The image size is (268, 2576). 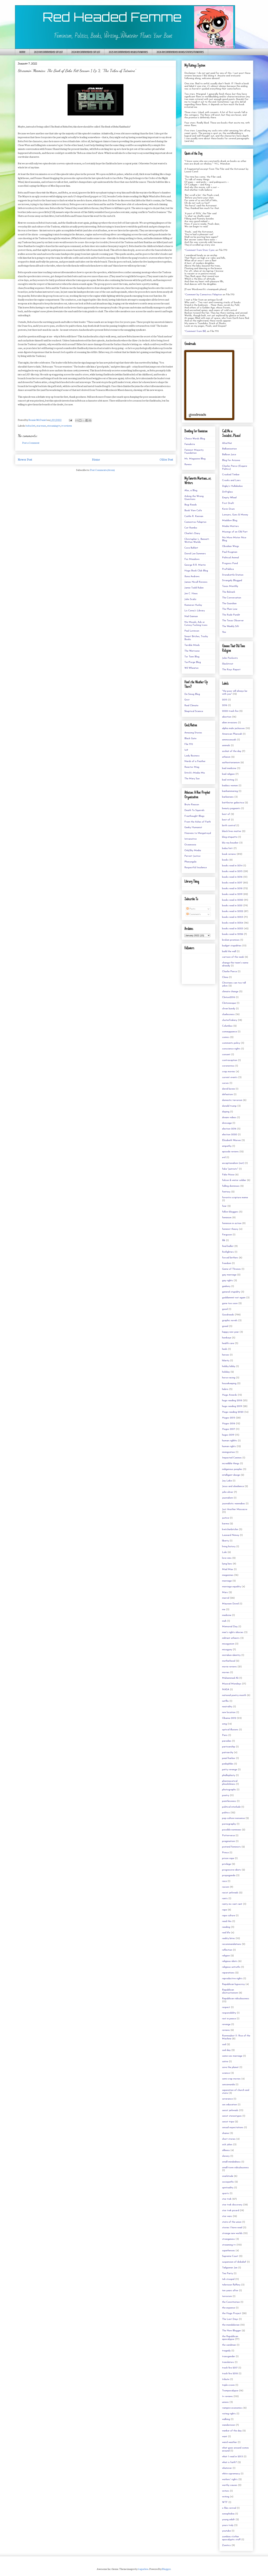 I want to click on racist jerkwads, so click(x=230, y=1892).